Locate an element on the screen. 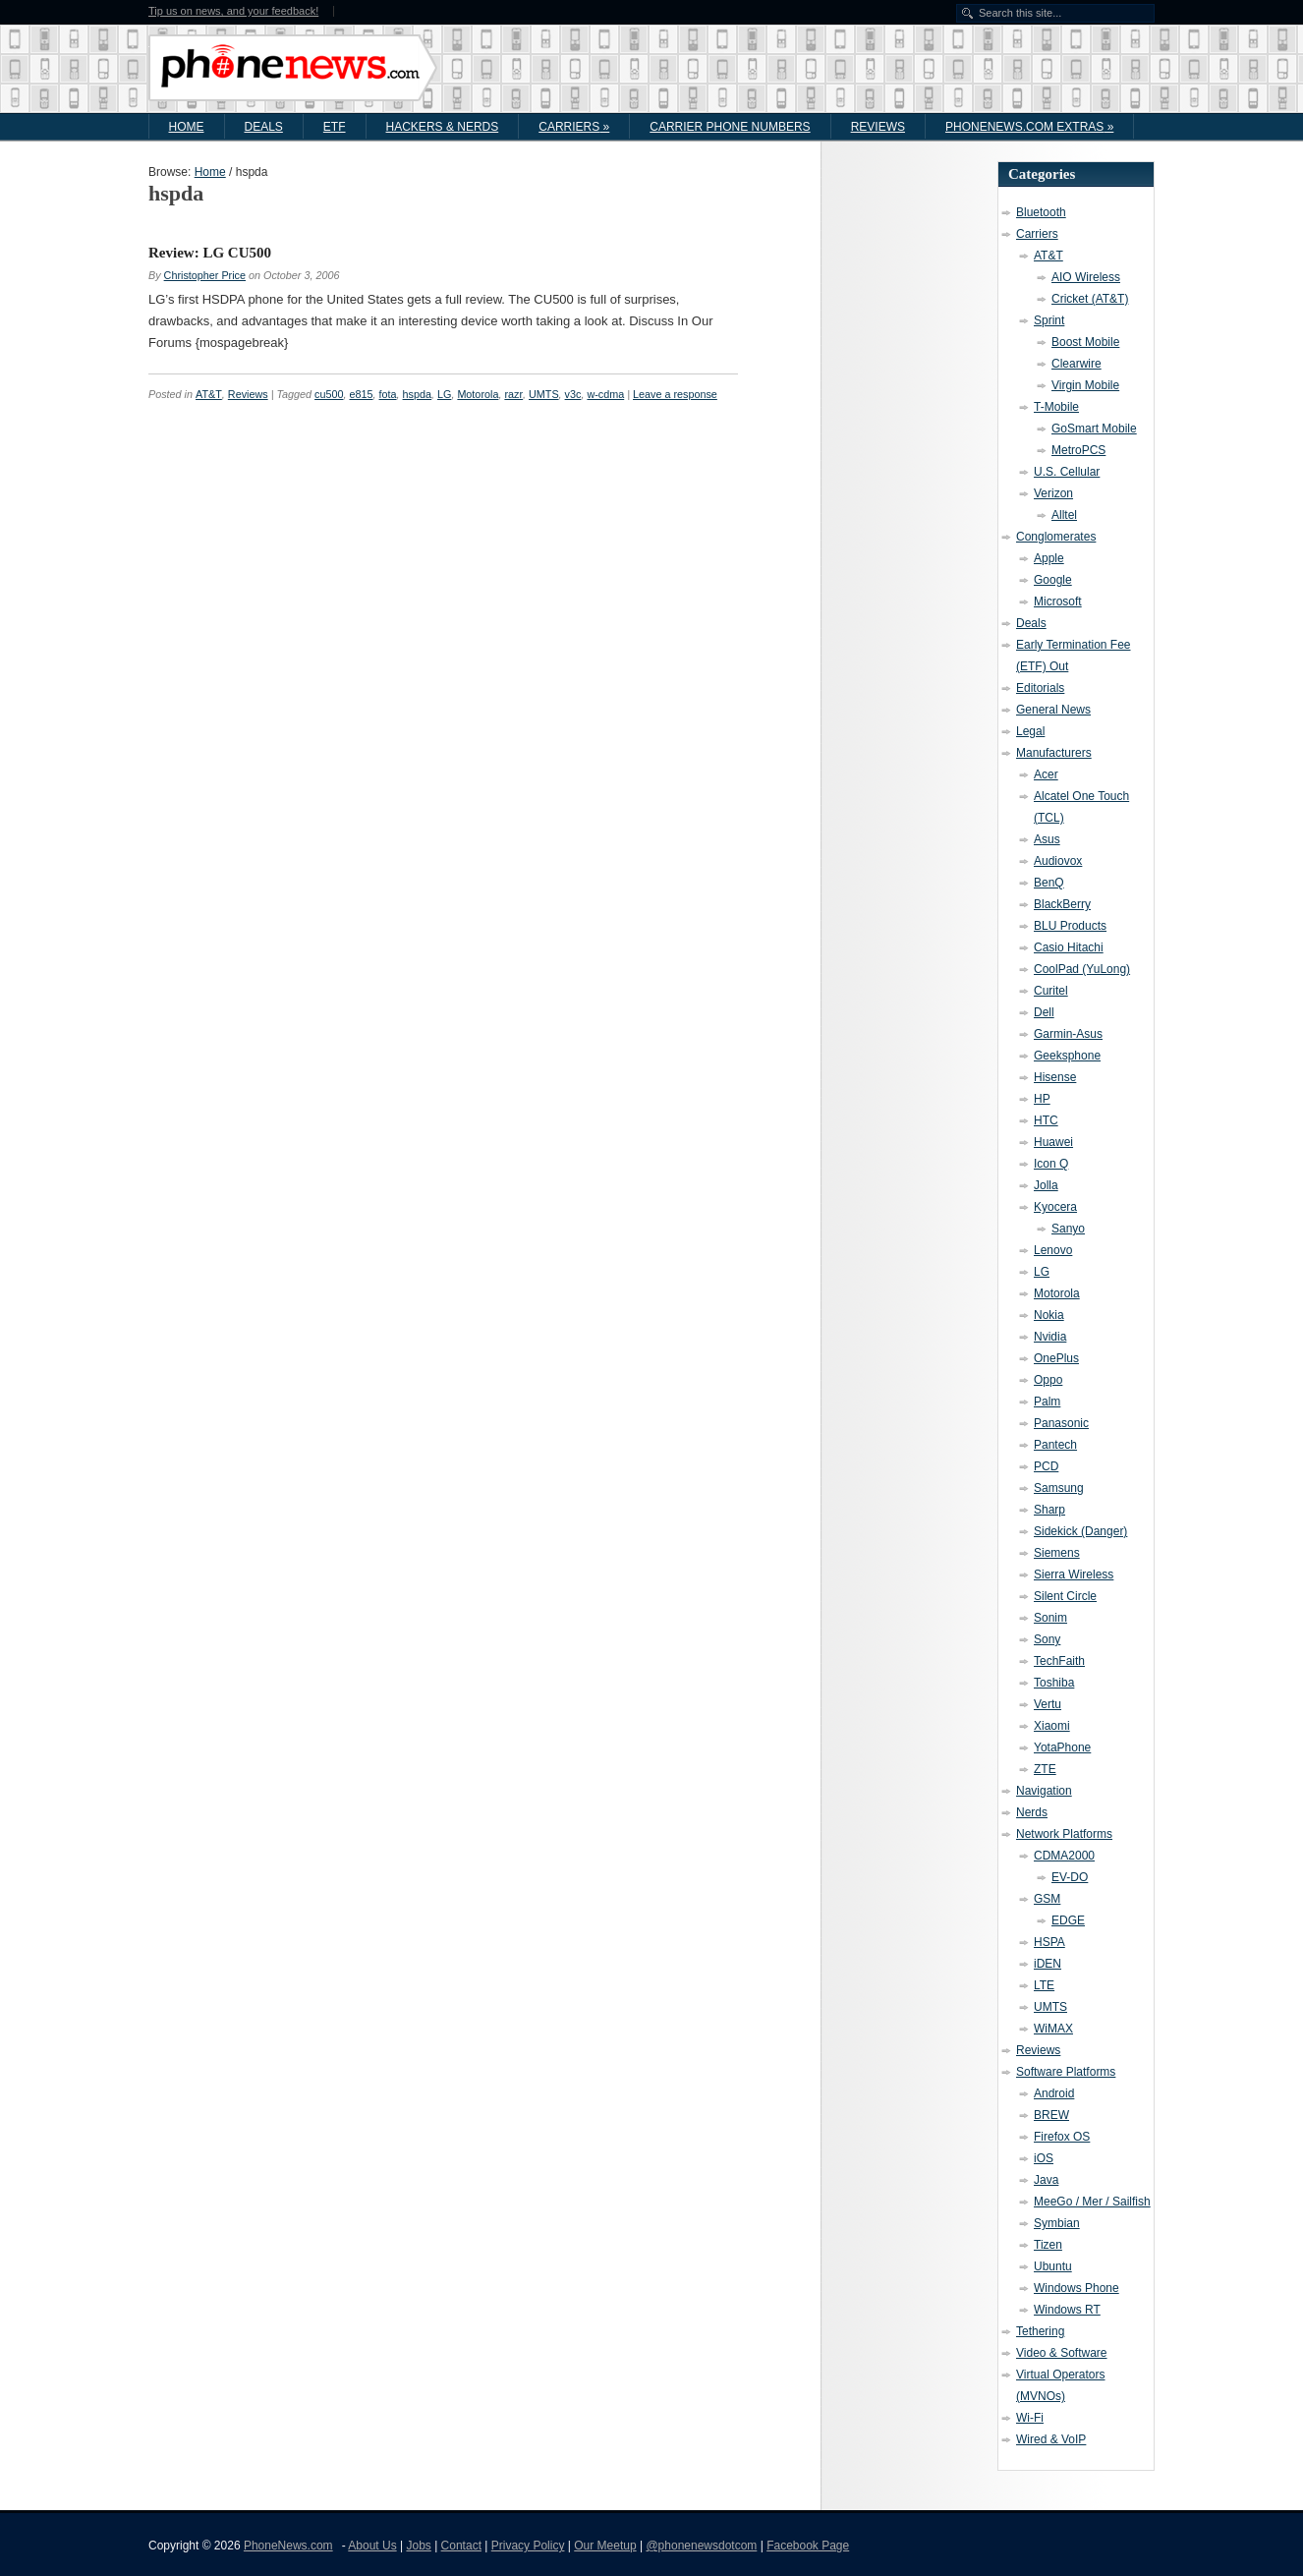 This screenshot has width=1303, height=2576. MetroPCS is located at coordinates (1078, 450).